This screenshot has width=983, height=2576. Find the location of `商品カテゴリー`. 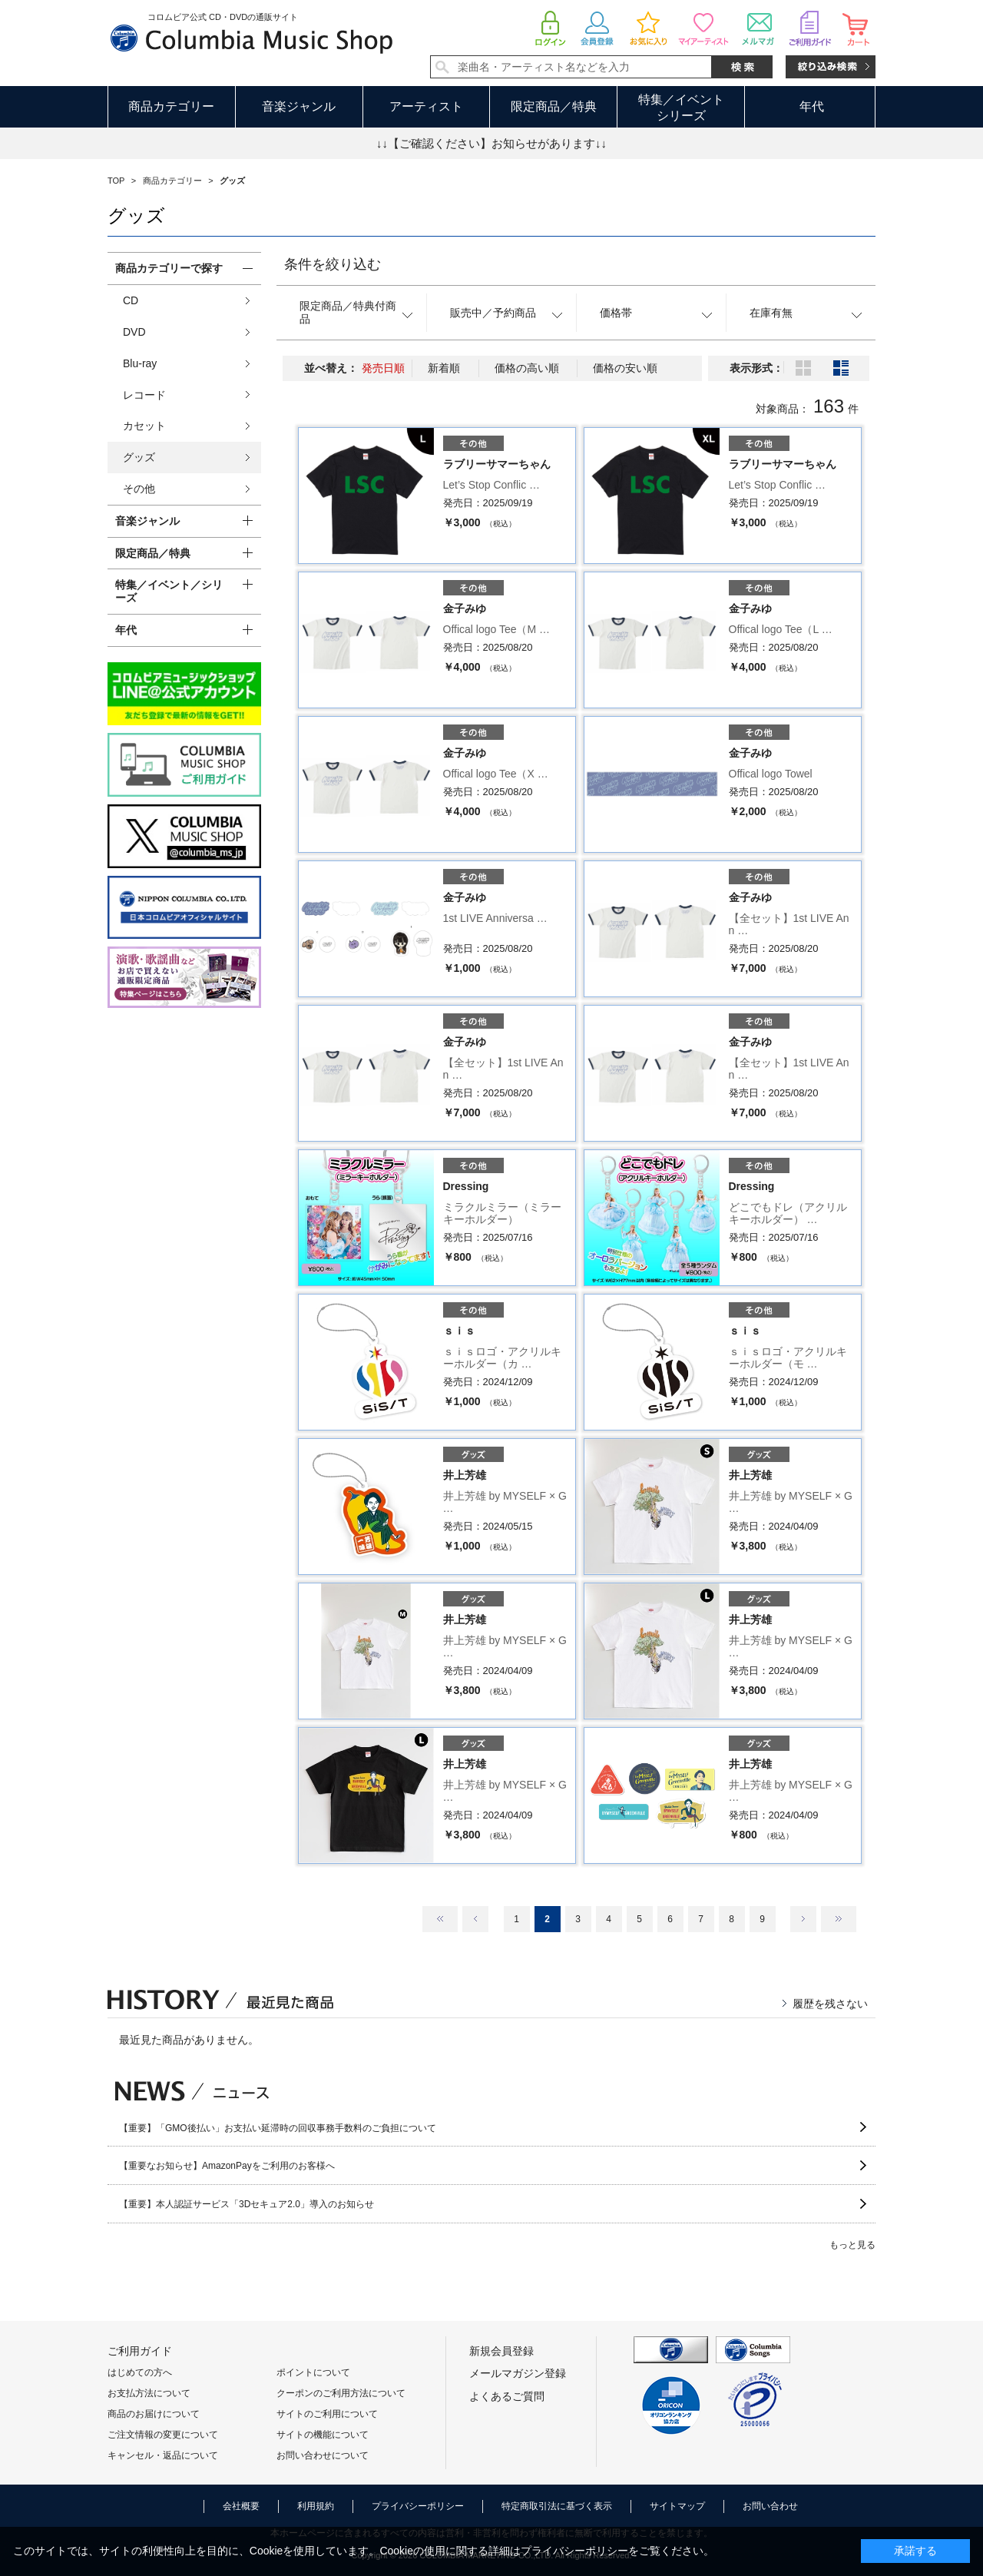

商品カテゴリー is located at coordinates (171, 106).